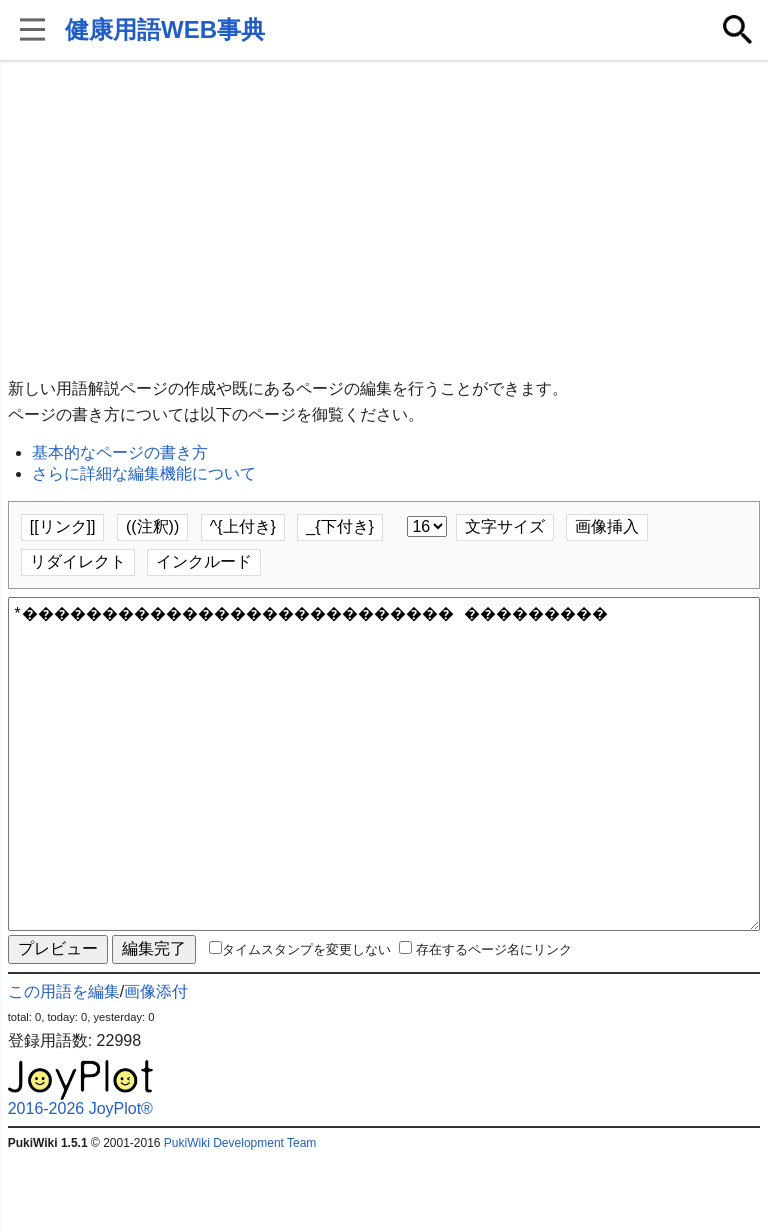 Image resolution: width=768 pixels, height=1230 pixels. I want to click on 画像挿入, so click(607, 526).